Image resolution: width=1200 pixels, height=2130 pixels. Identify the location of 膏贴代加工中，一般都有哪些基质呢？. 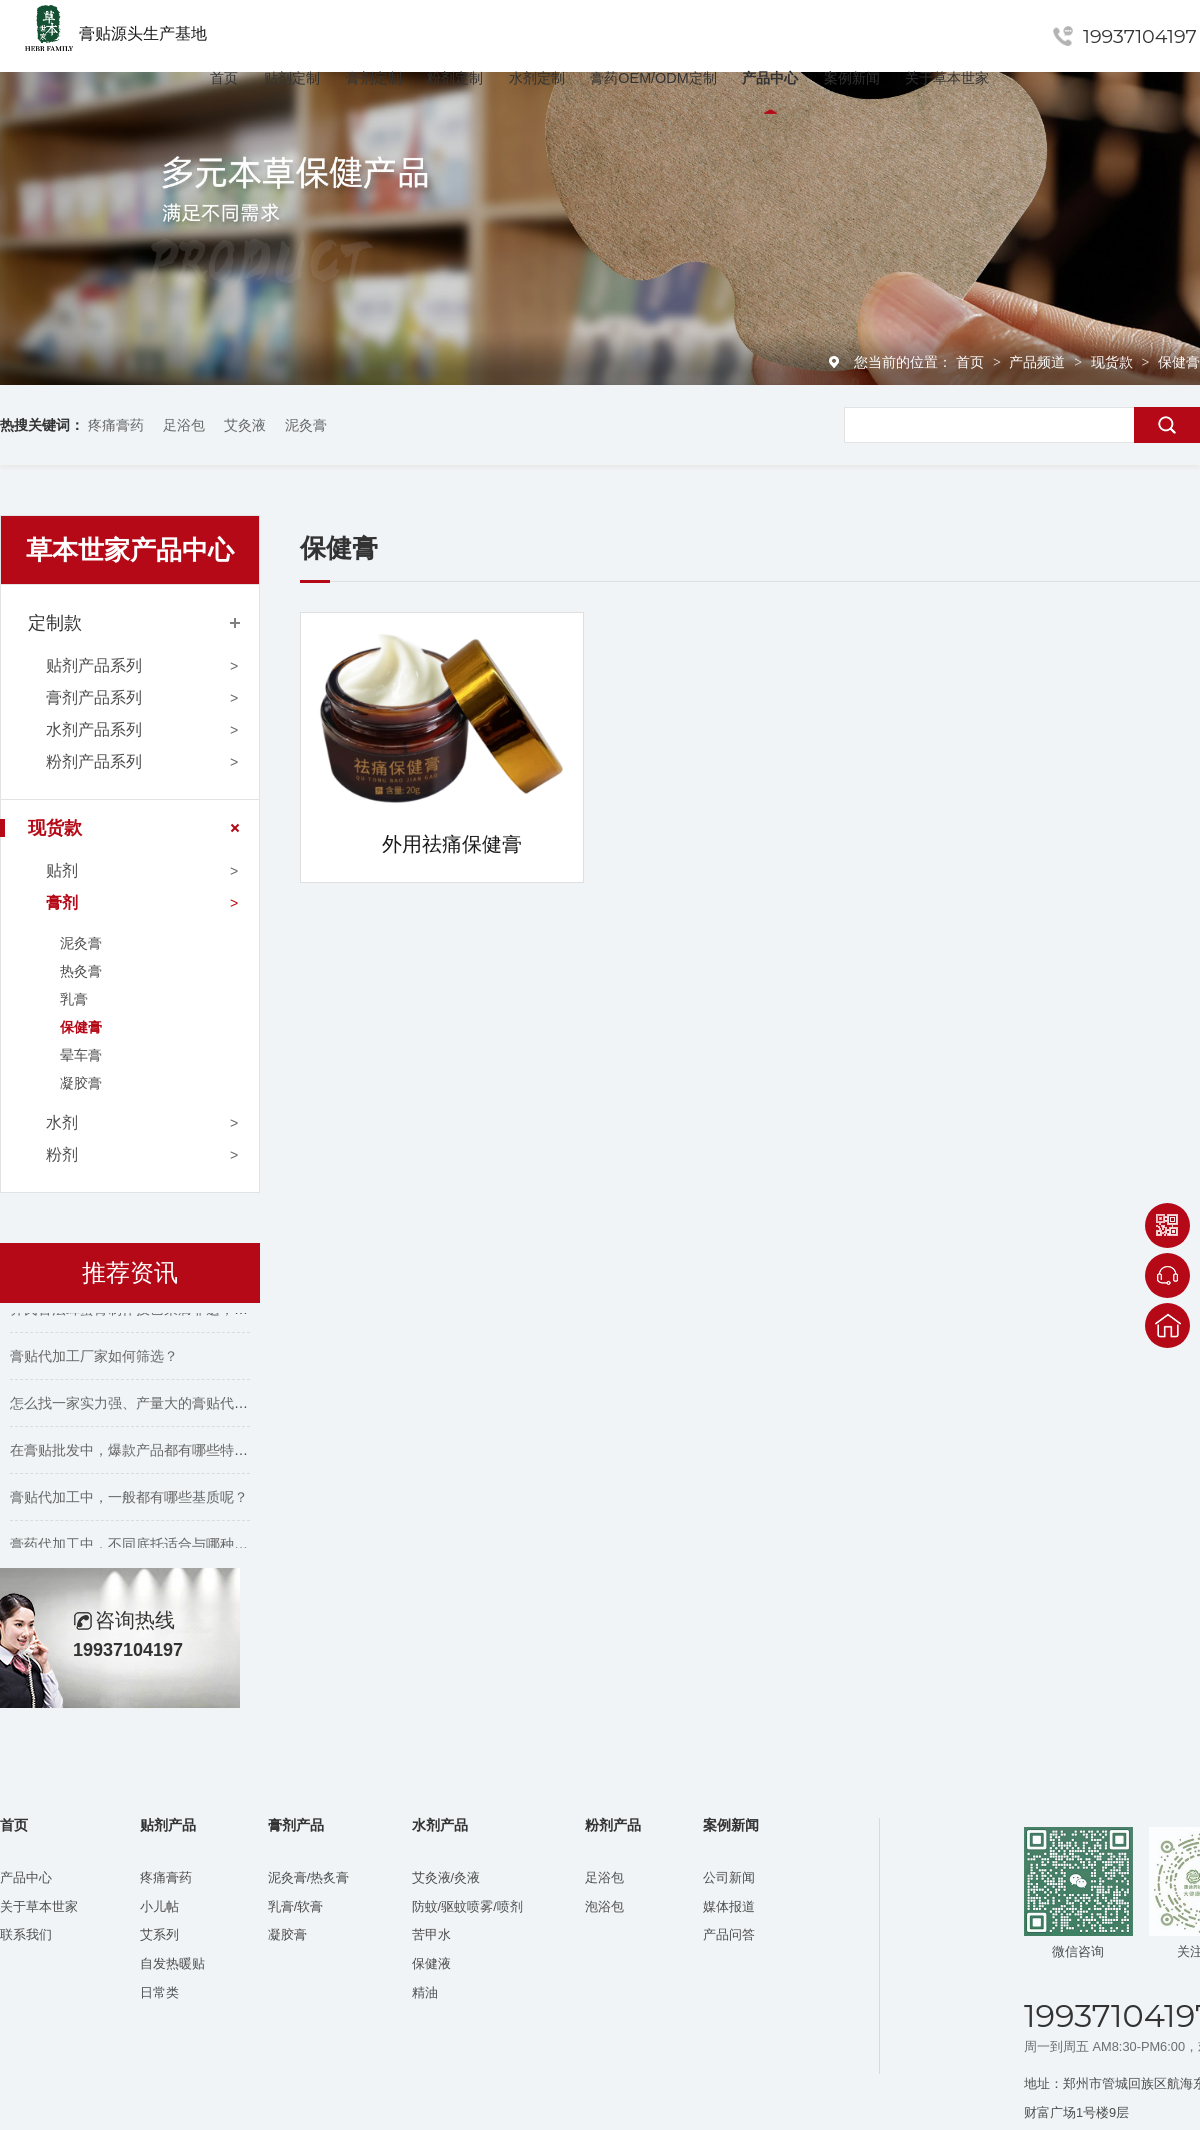
(129, 1500).